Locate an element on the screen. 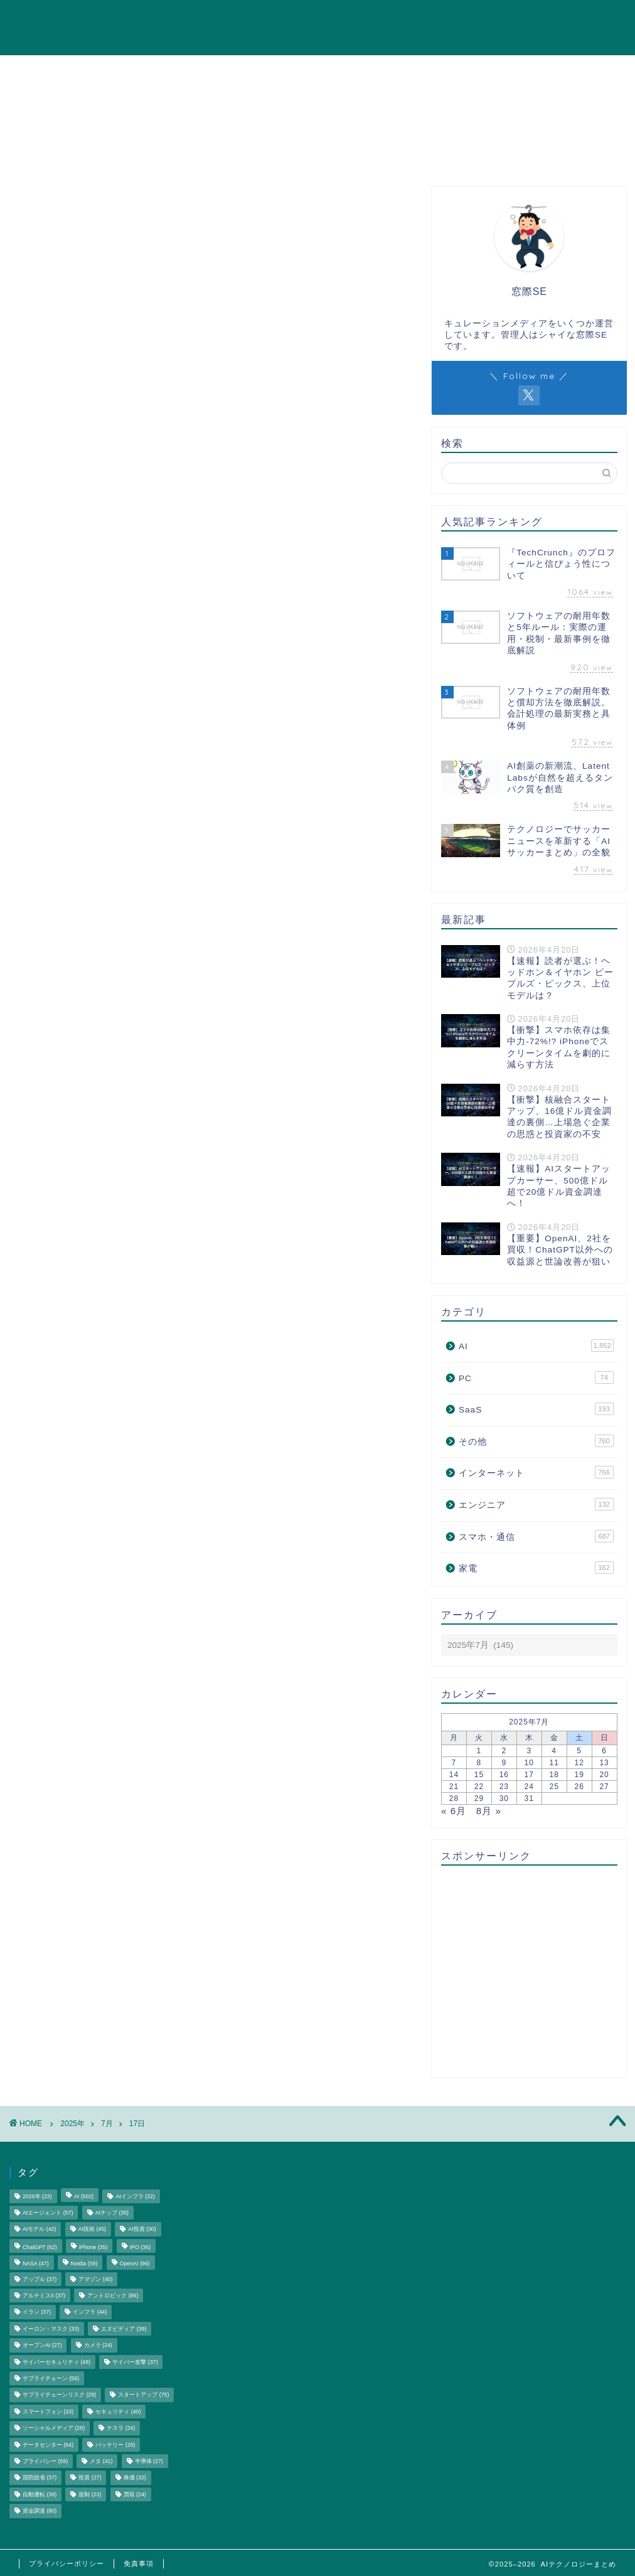  AI is located at coordinates (205, 19).